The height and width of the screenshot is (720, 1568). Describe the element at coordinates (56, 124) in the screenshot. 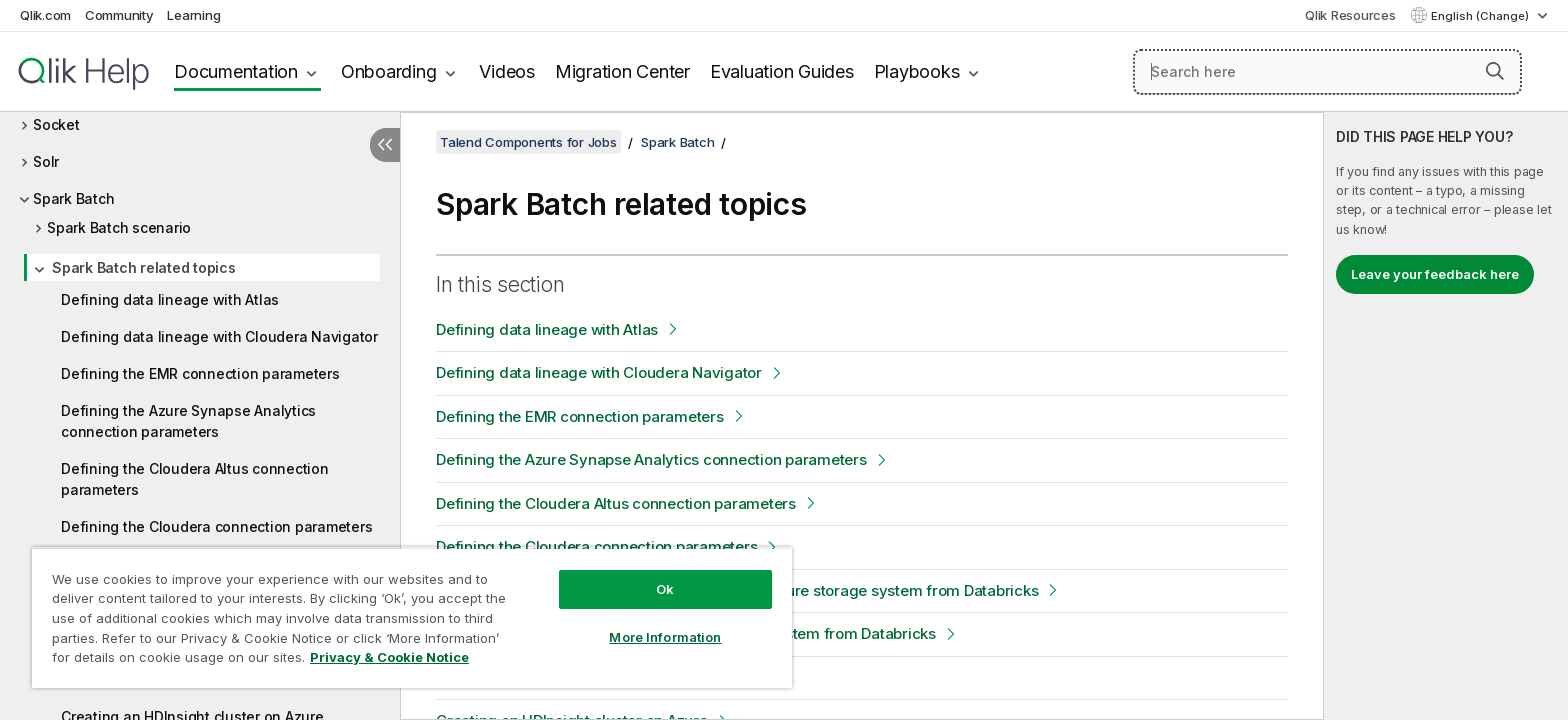

I see `Socket` at that location.